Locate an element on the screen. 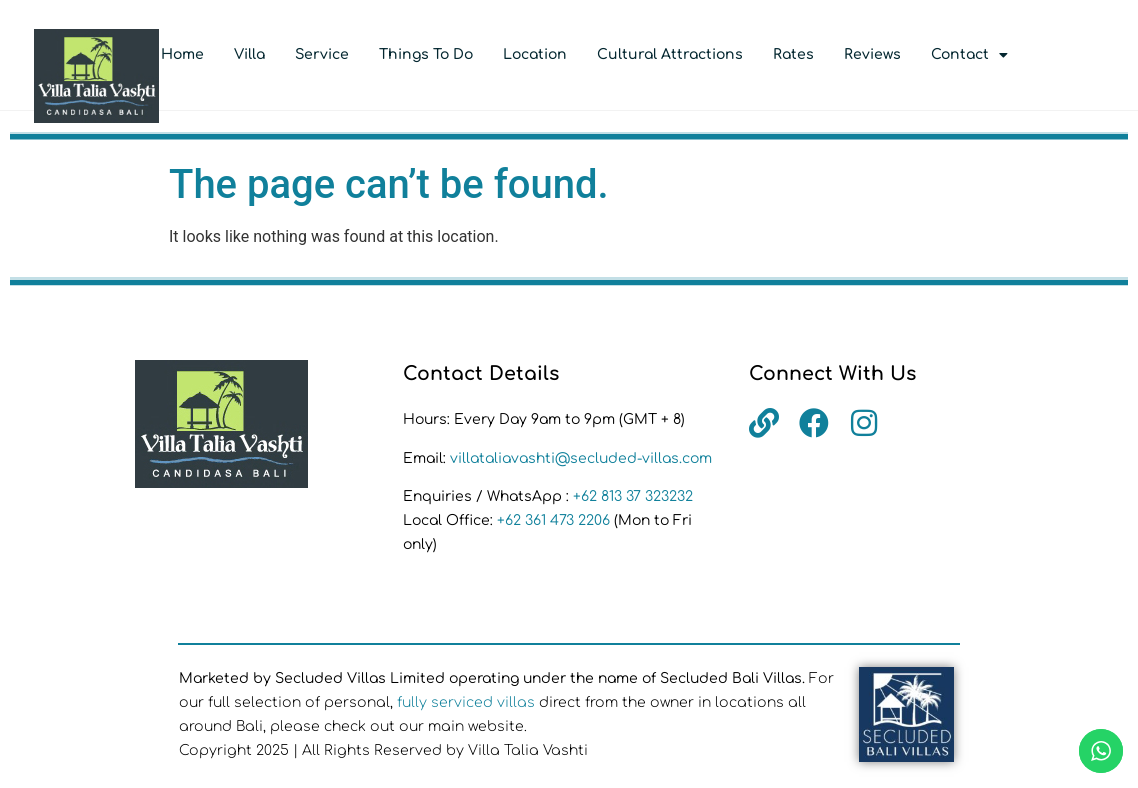  Service is located at coordinates (322, 54).